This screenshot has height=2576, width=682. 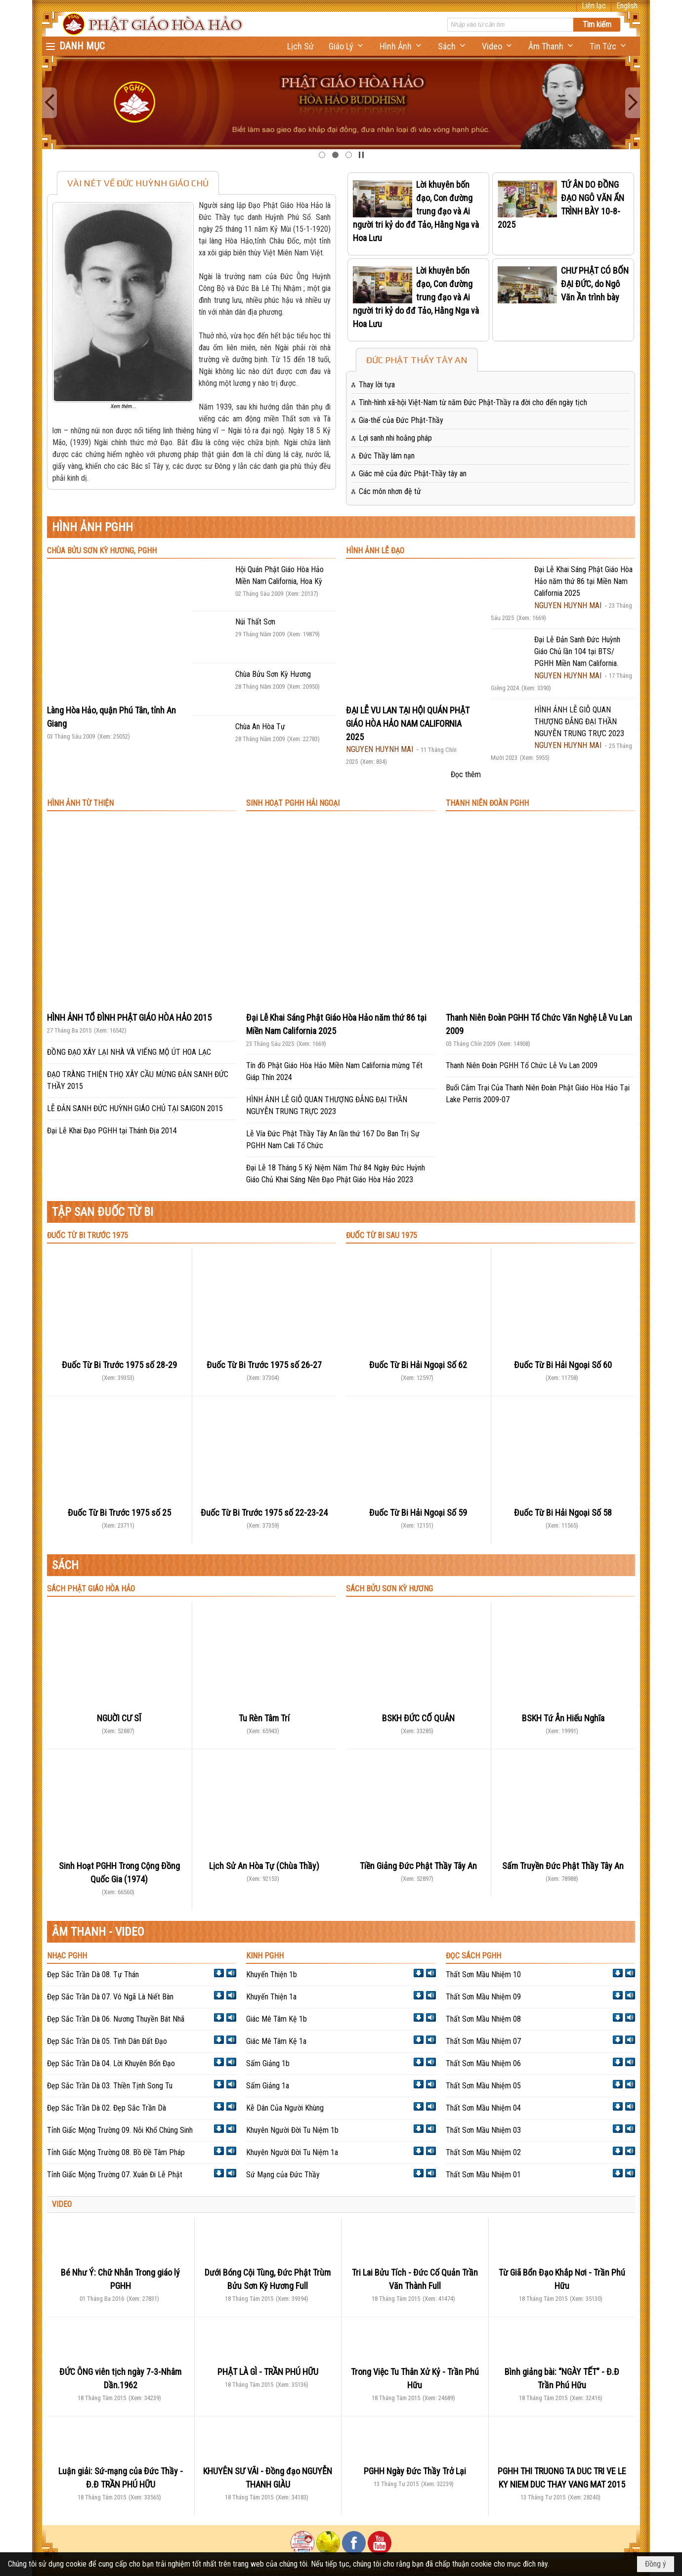 I want to click on Khuyên Người Đời Tu Niệm 1b, so click(x=292, y=2130).